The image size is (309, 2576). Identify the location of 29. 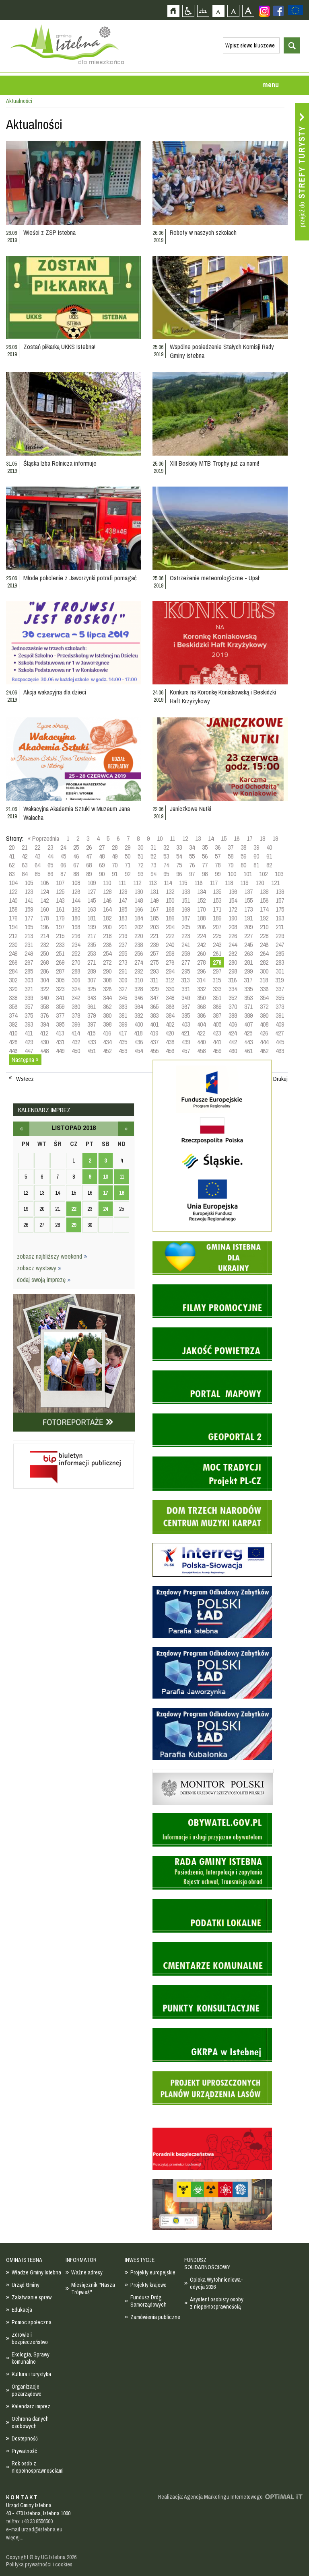
(127, 847).